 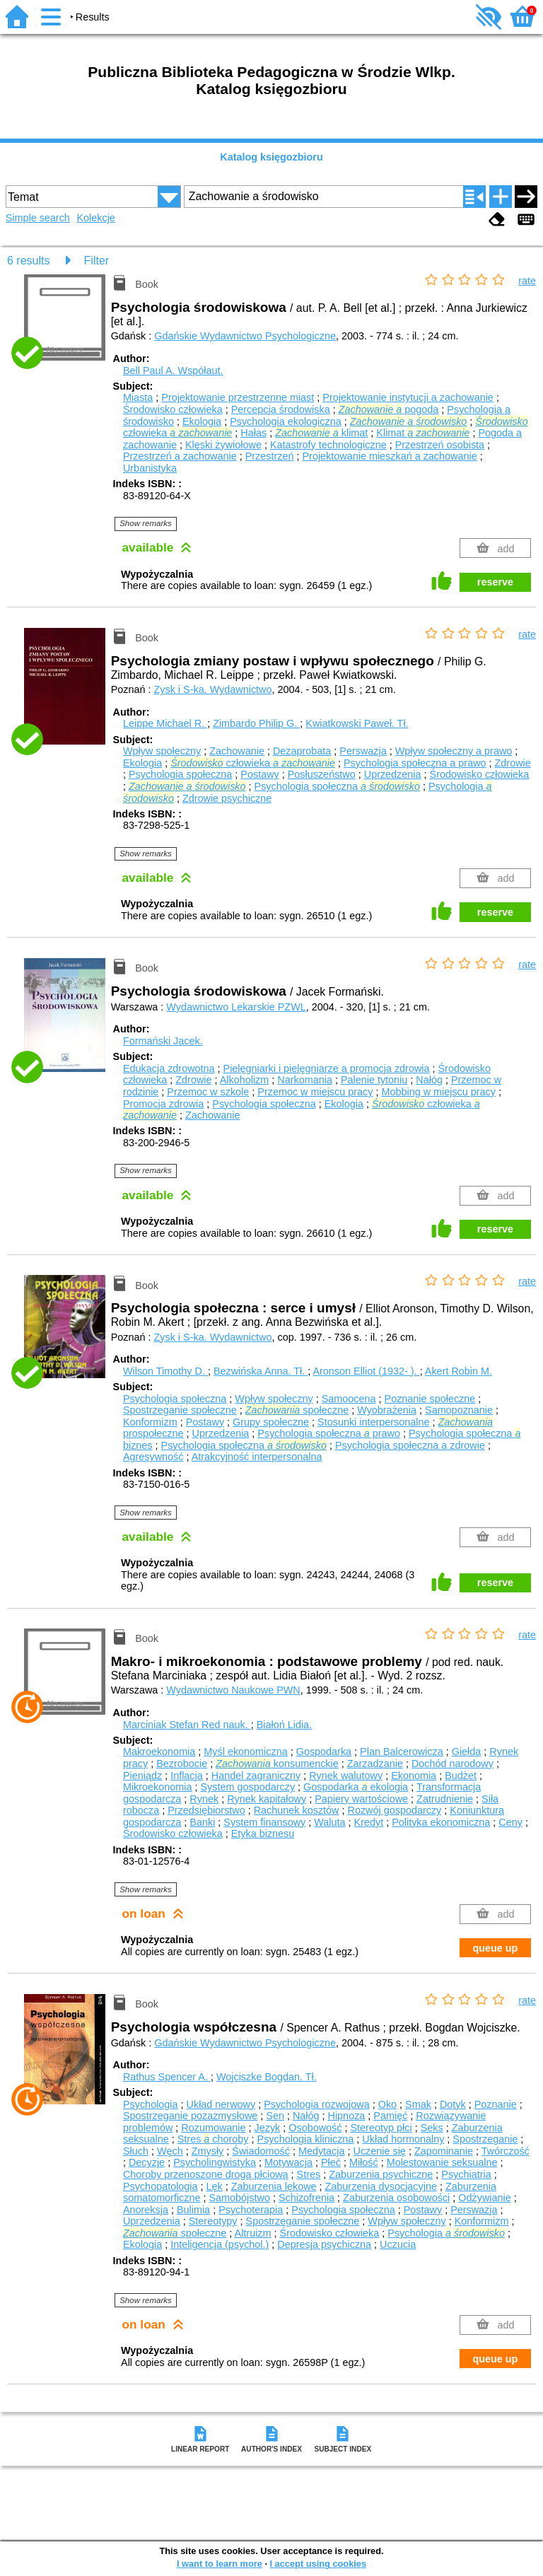 I want to click on Poznanie społeczne, so click(x=430, y=1398).